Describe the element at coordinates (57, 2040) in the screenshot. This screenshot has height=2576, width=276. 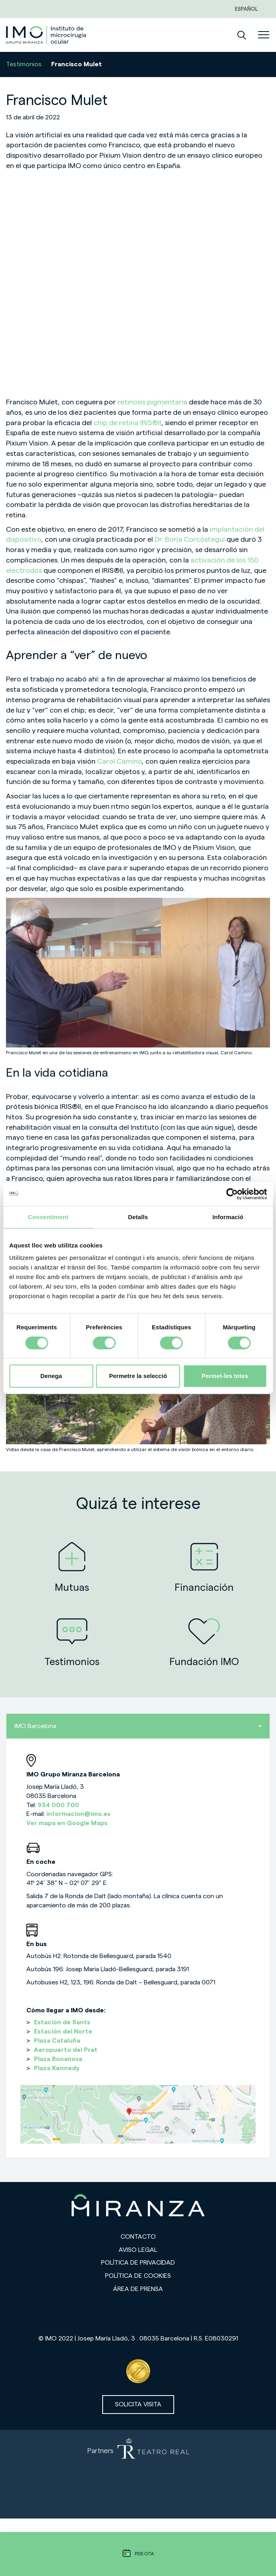
I see `Plaza Cataluña` at that location.